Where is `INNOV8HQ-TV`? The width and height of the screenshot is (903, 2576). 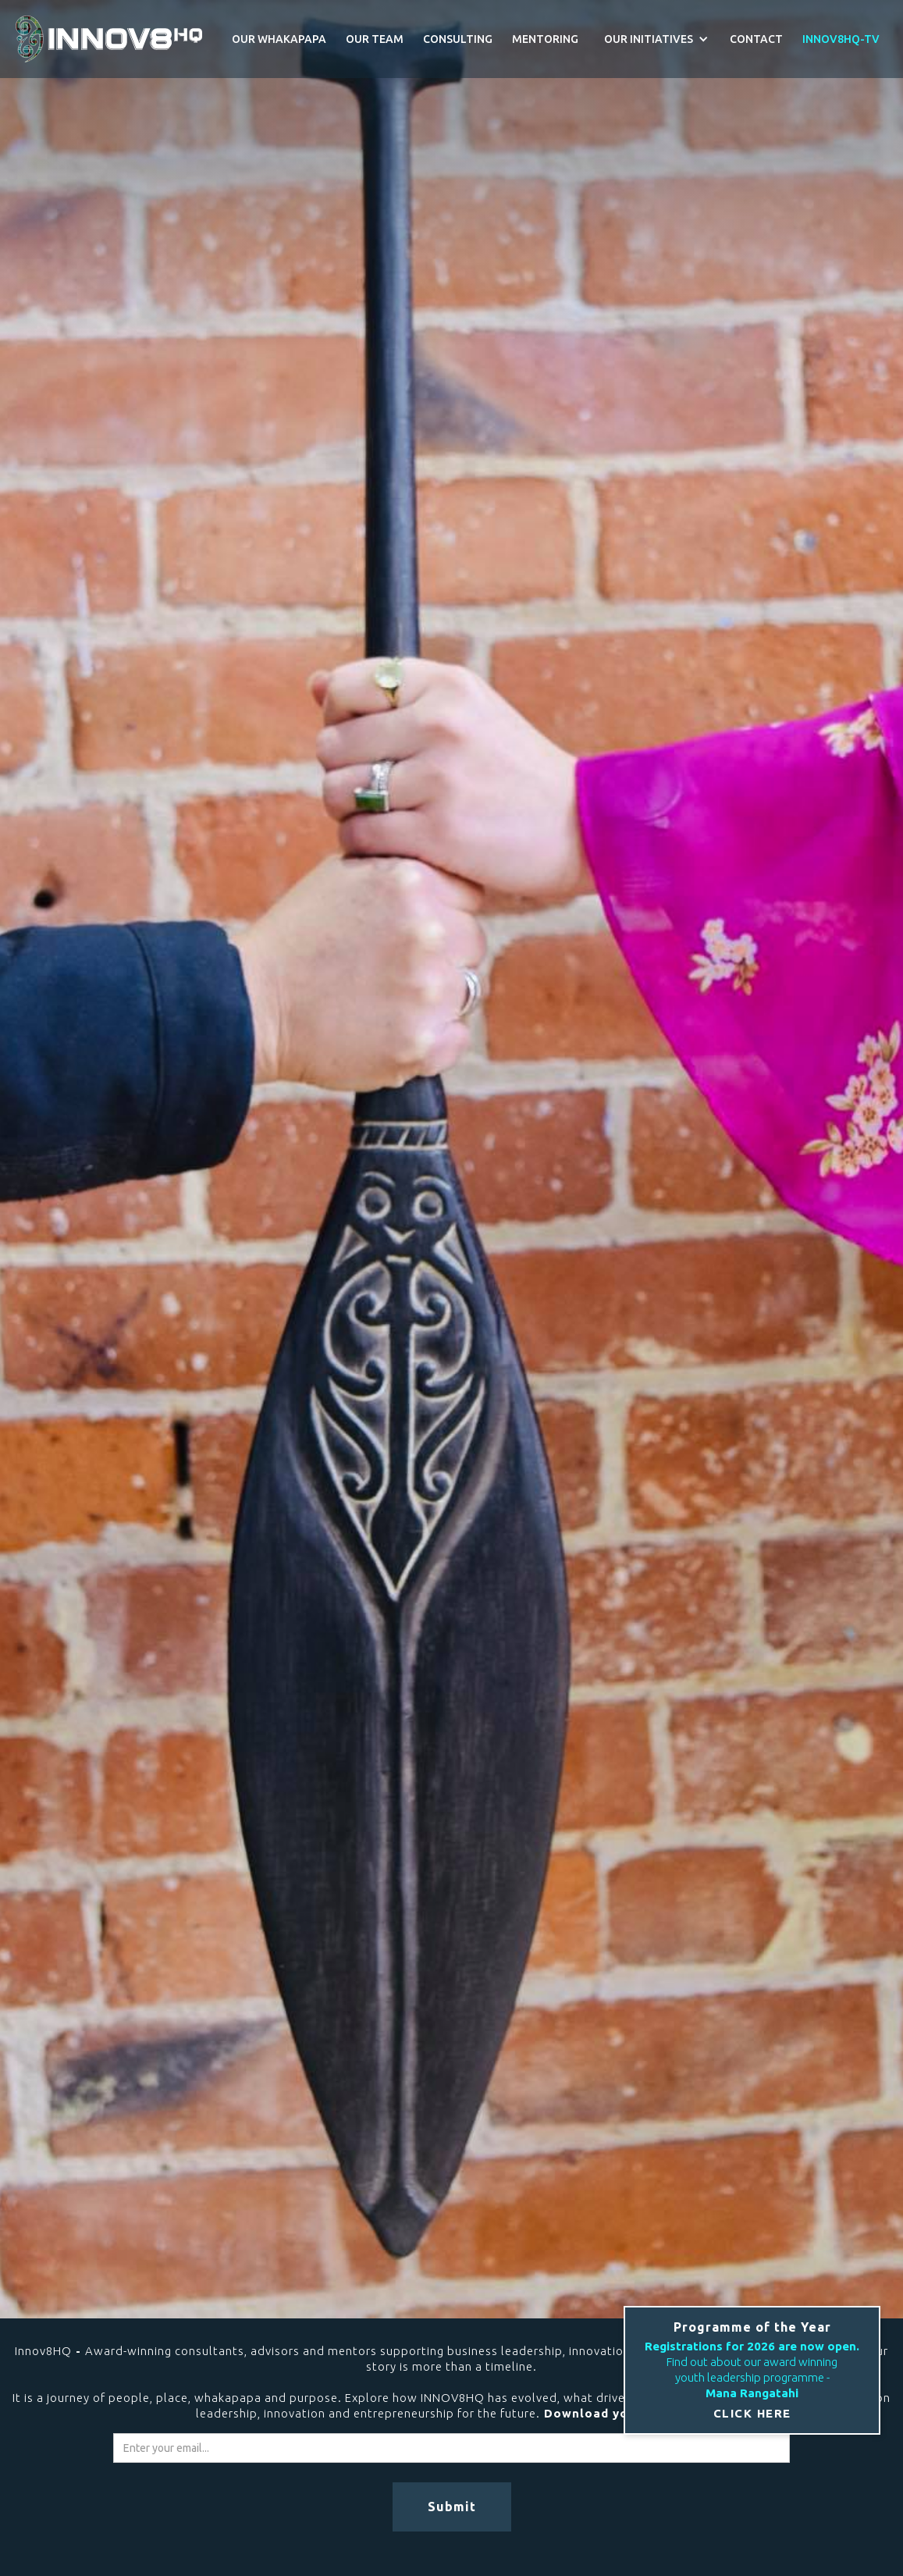
INNOV8HQ-TV is located at coordinates (841, 39).